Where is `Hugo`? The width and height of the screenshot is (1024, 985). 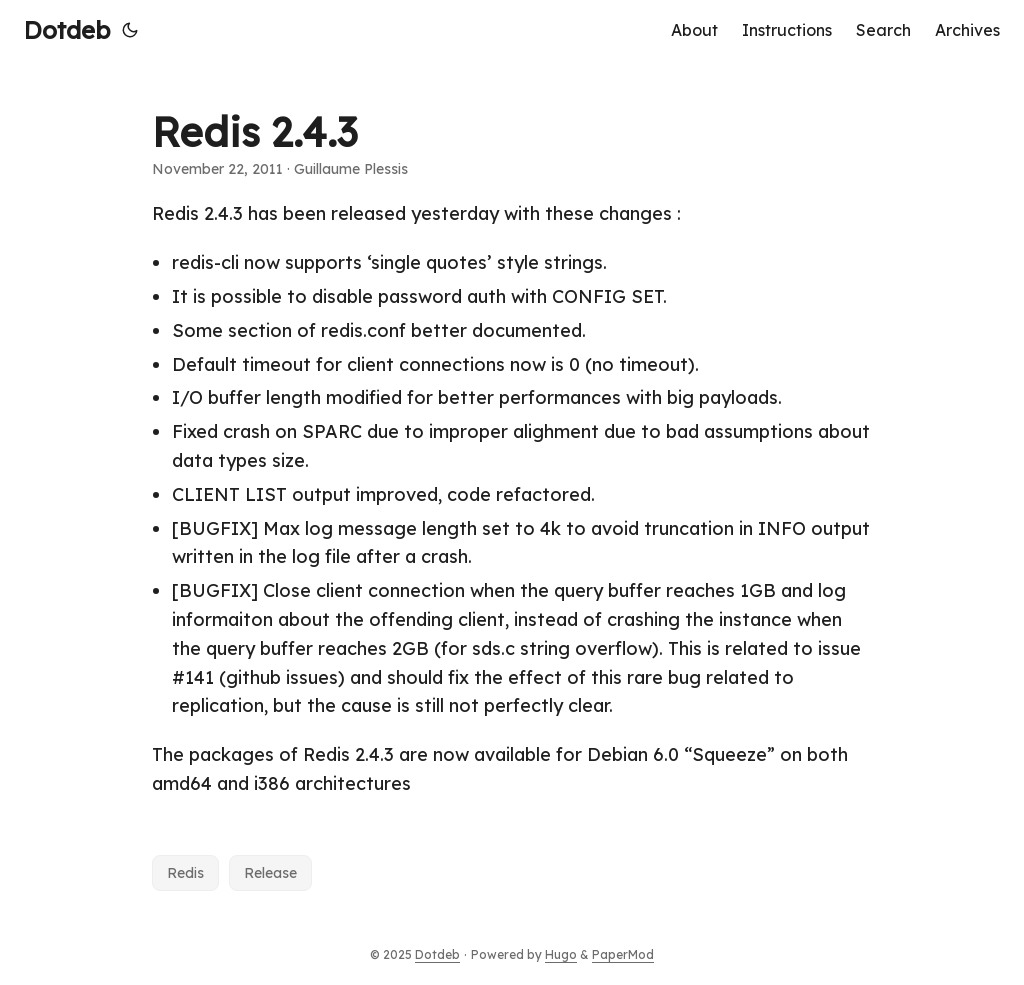 Hugo is located at coordinates (561, 954).